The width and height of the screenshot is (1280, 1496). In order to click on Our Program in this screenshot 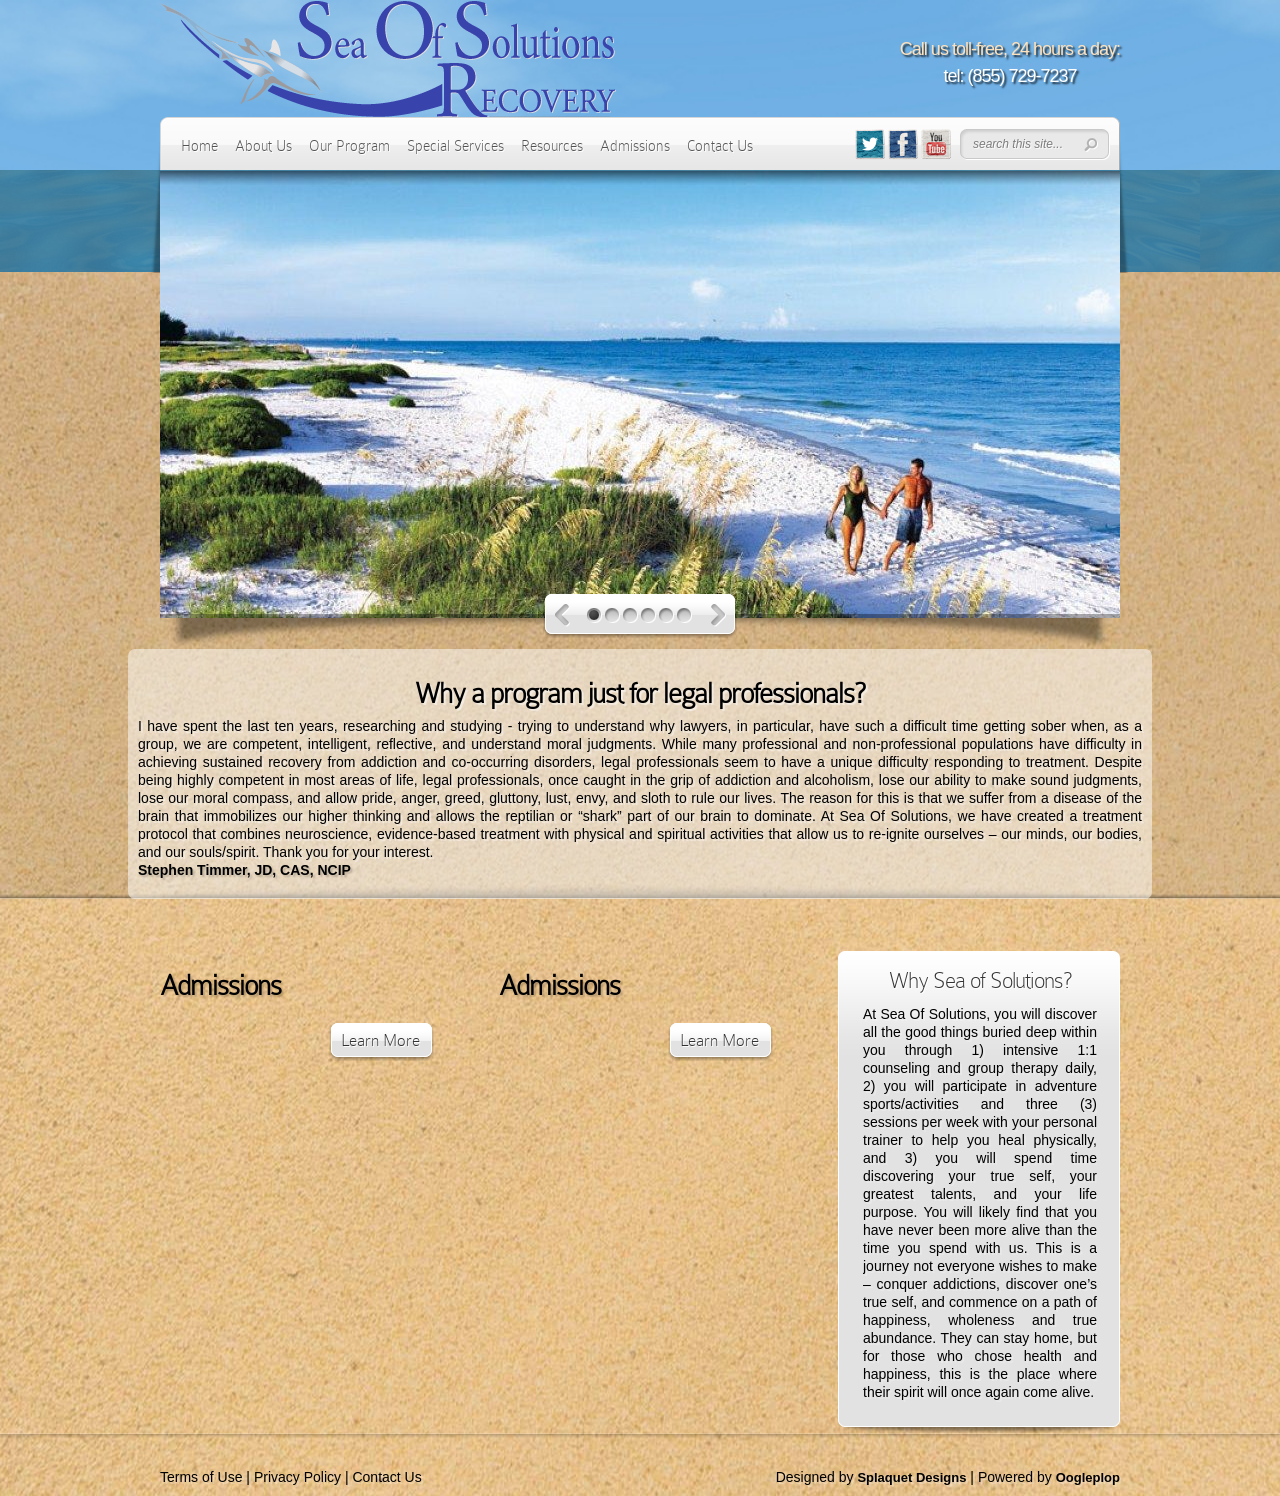, I will do `click(349, 146)`.